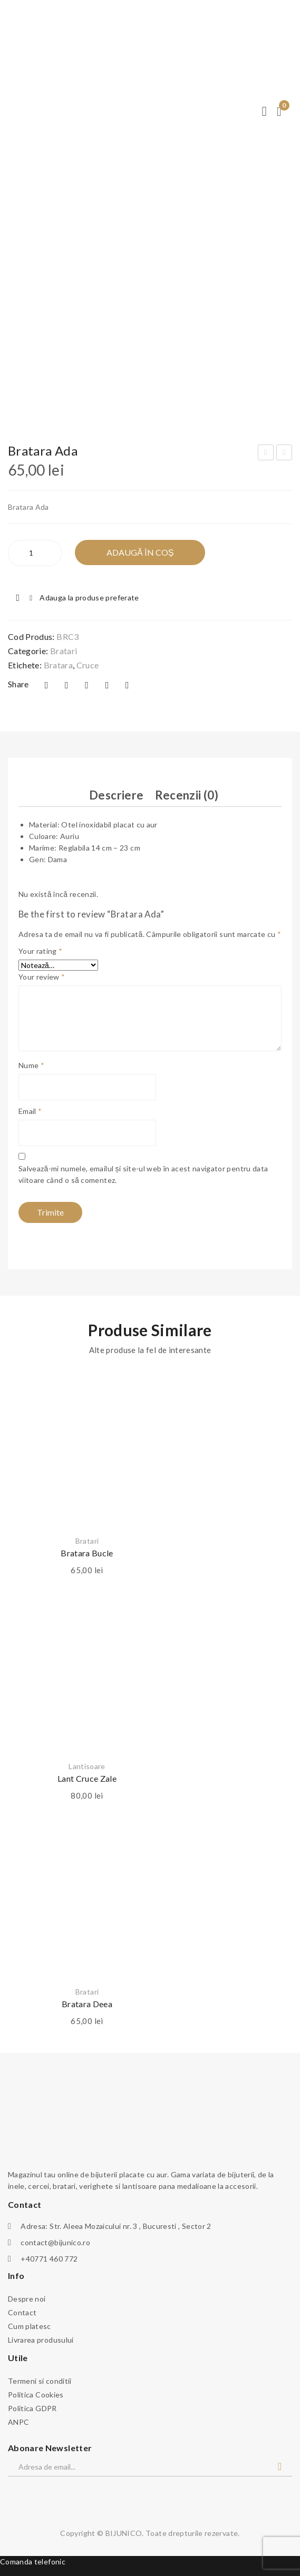  I want to click on bratara, so click(58, 665).